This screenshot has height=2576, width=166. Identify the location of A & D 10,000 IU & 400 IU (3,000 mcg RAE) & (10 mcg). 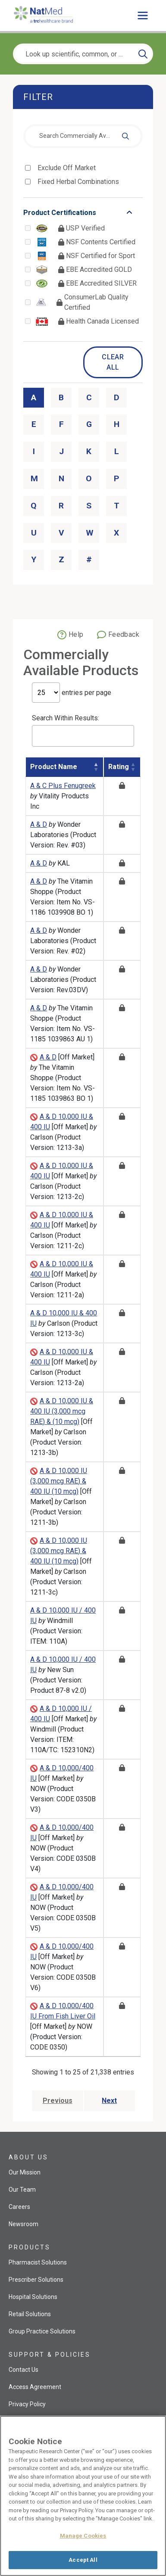
(61, 1411).